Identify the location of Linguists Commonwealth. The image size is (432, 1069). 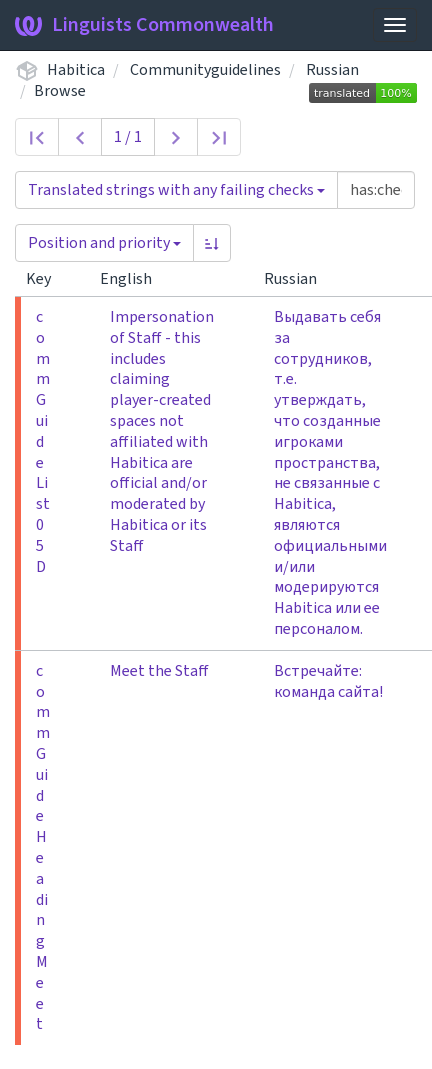
(144, 25).